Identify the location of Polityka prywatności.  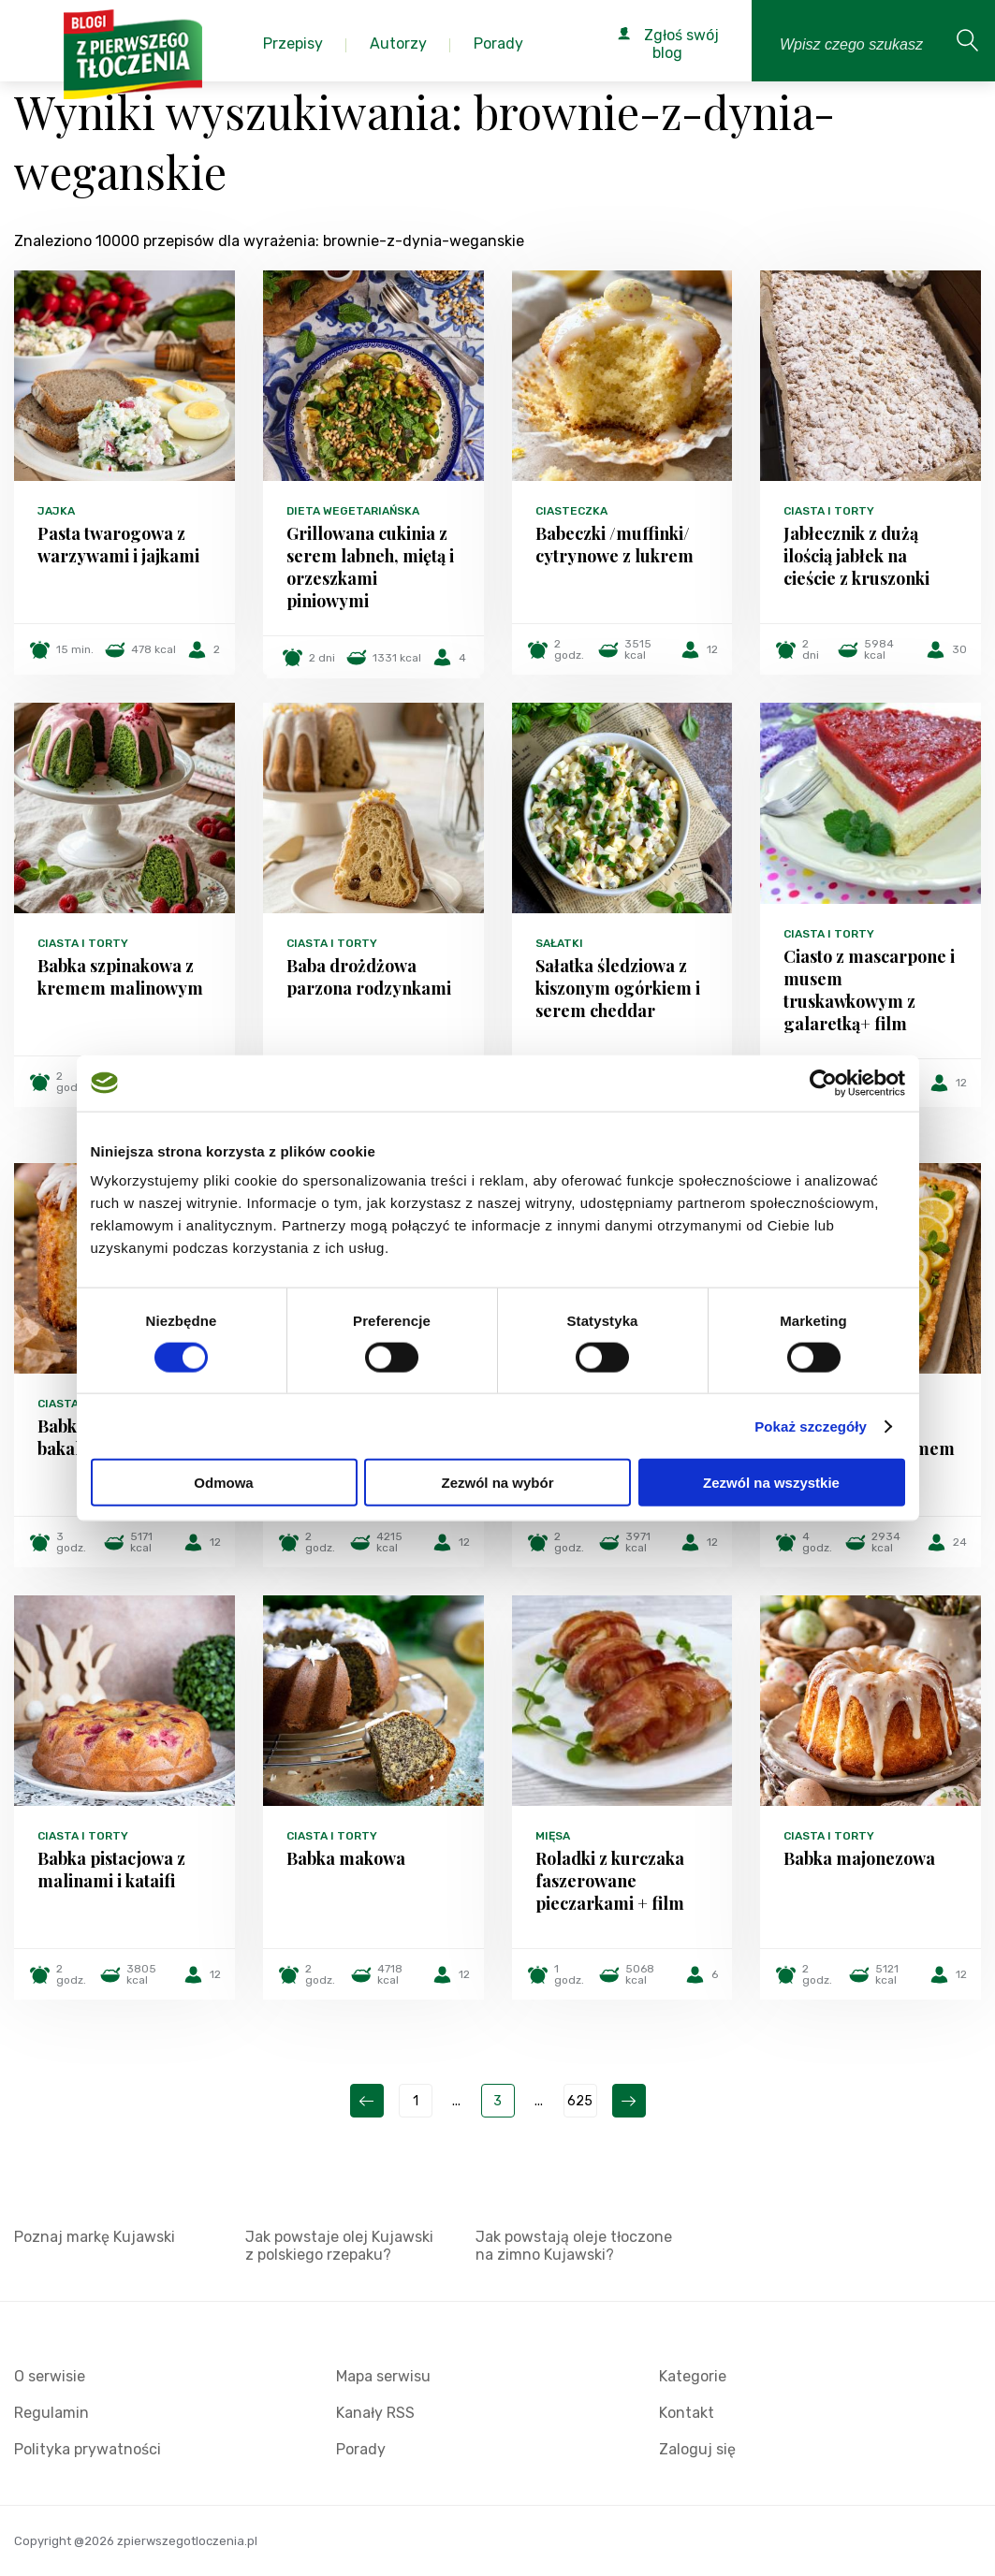
(87, 2449).